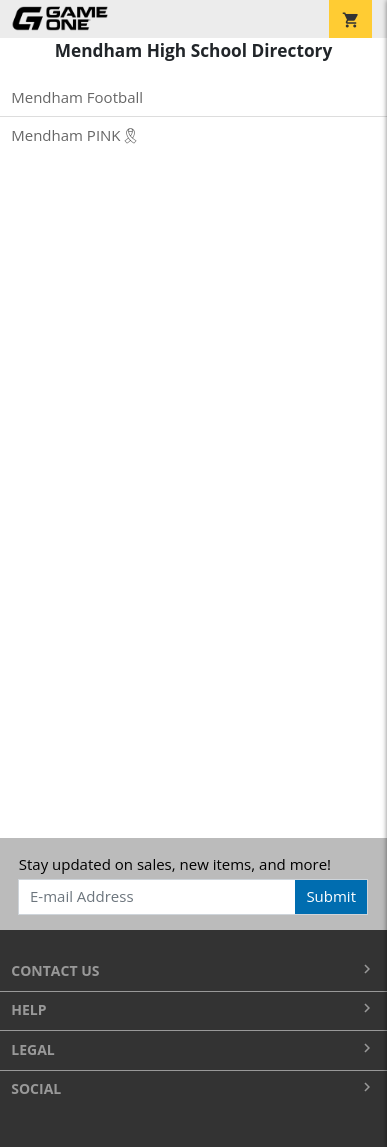 This screenshot has height=1147, width=387. I want to click on Mendham PINK🎗, so click(75, 135).